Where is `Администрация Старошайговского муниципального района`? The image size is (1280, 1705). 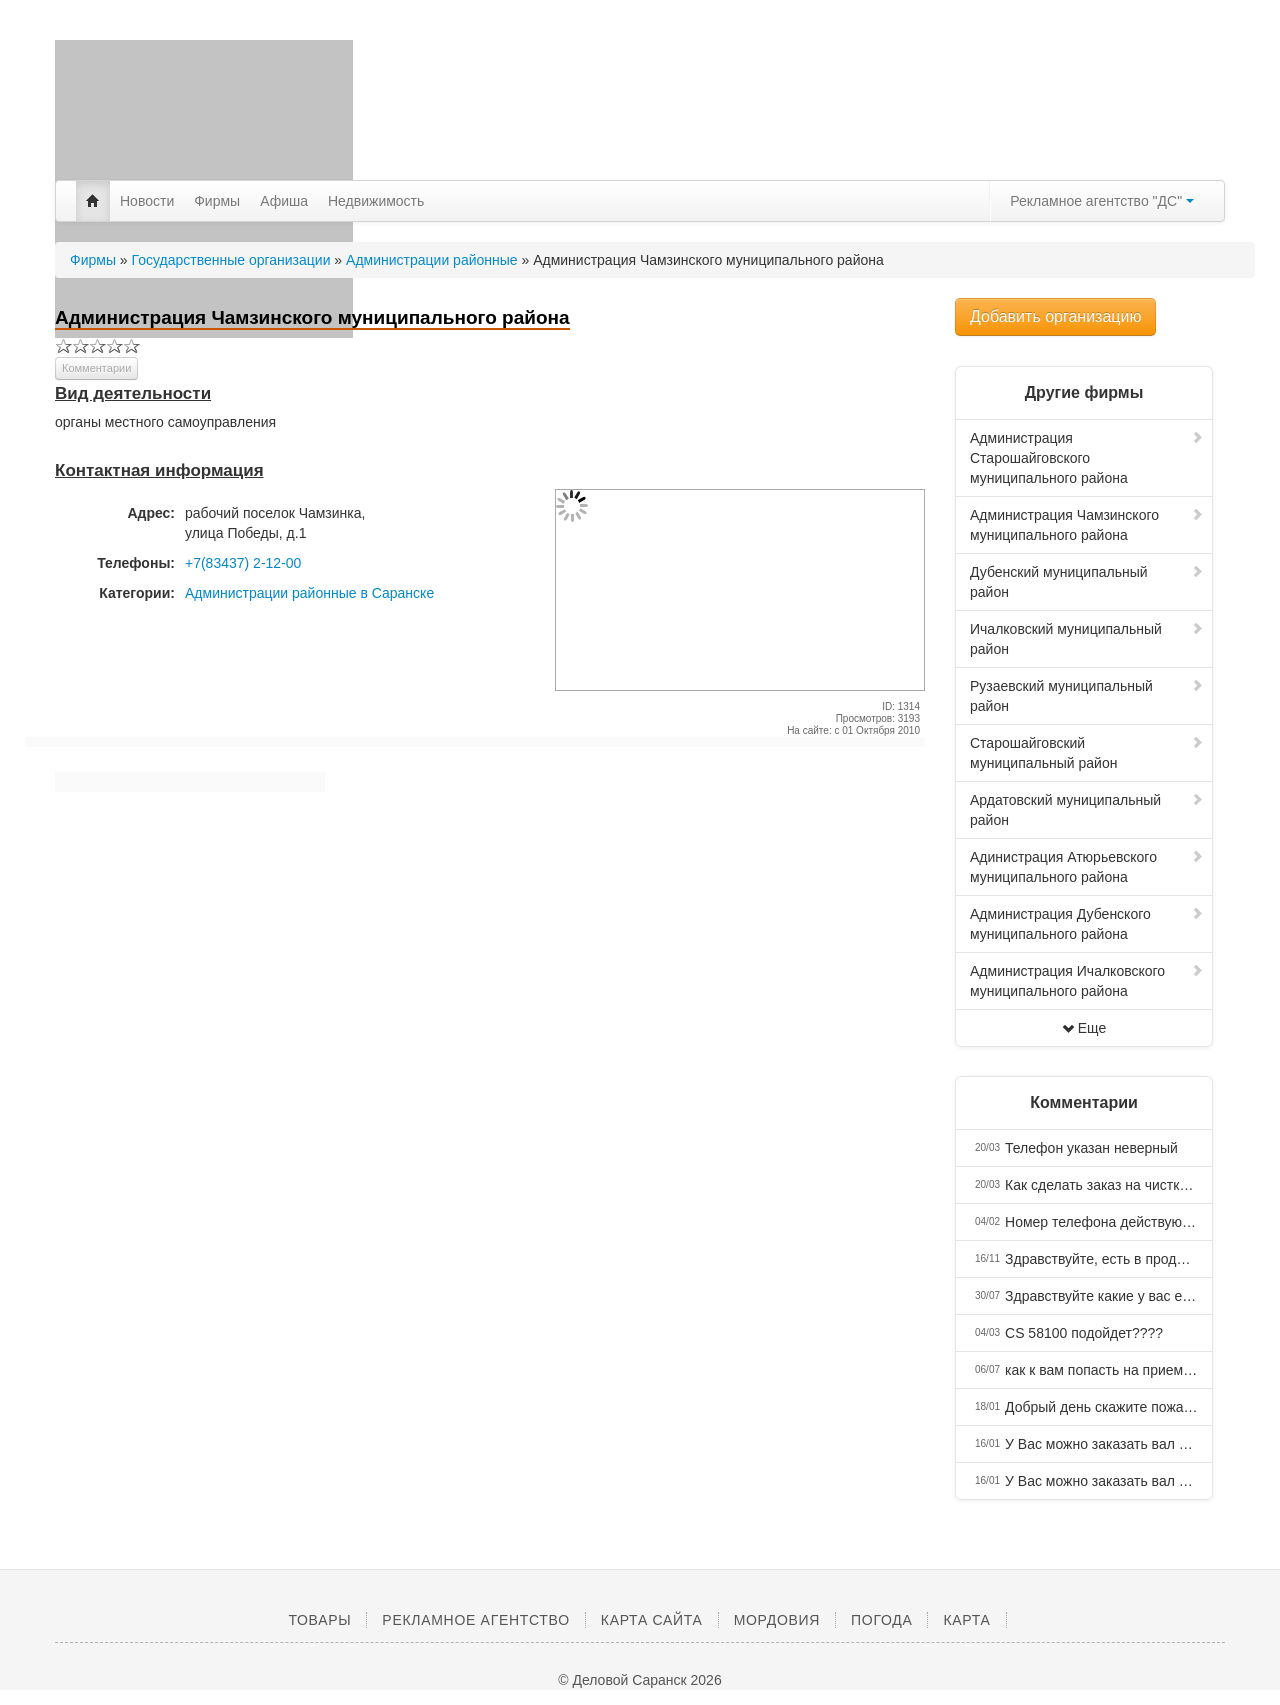 Администрация Старошайговского муниципального района is located at coordinates (1087, 458).